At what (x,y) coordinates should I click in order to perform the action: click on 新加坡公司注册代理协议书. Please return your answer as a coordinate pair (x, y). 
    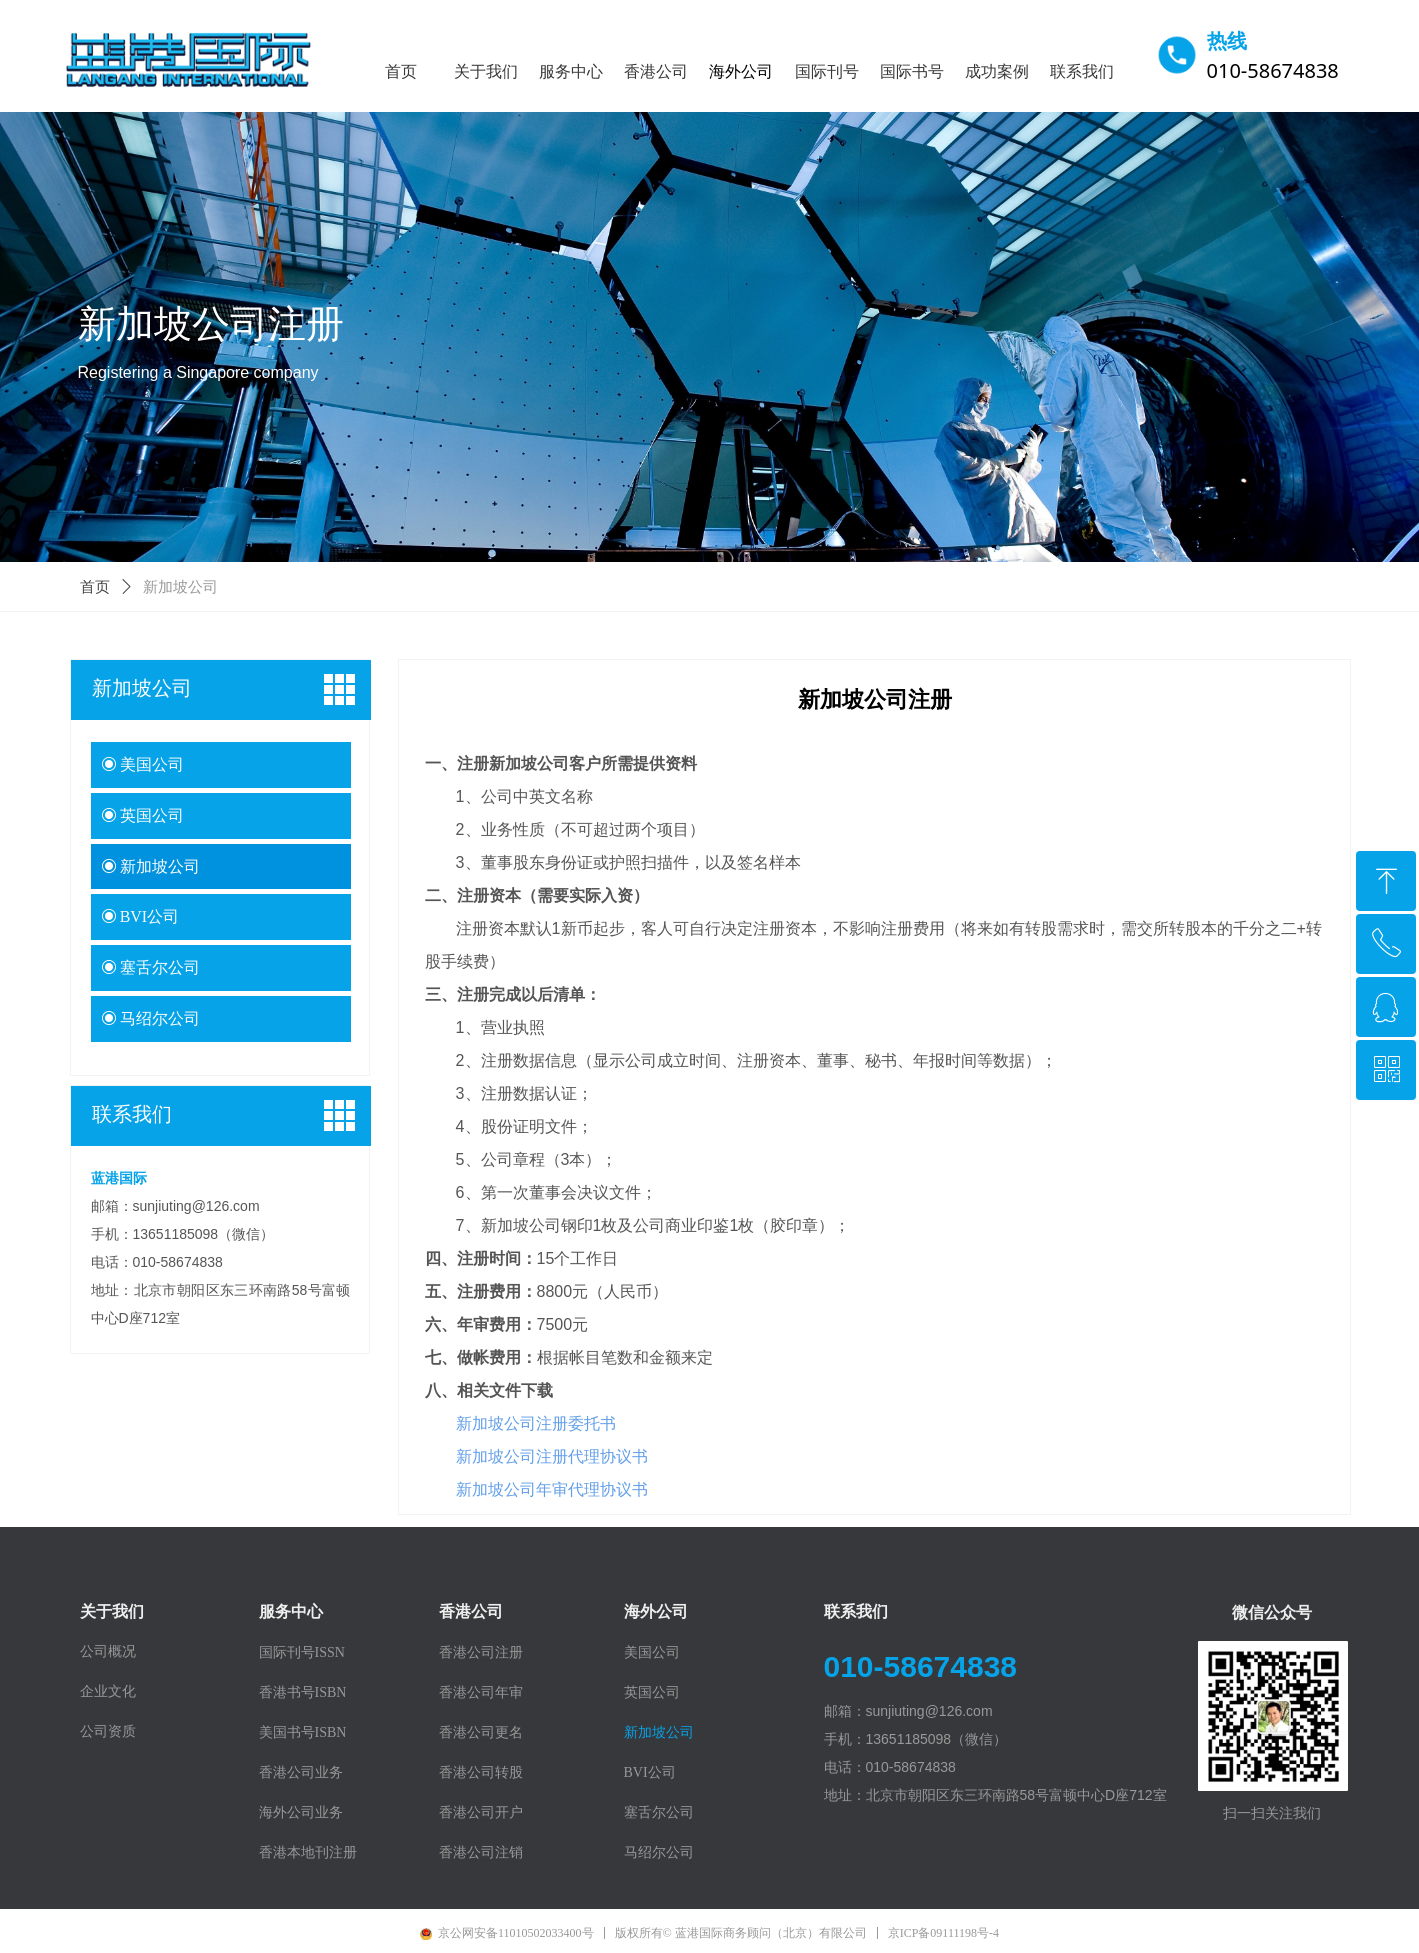
    Looking at the image, I should click on (552, 1456).